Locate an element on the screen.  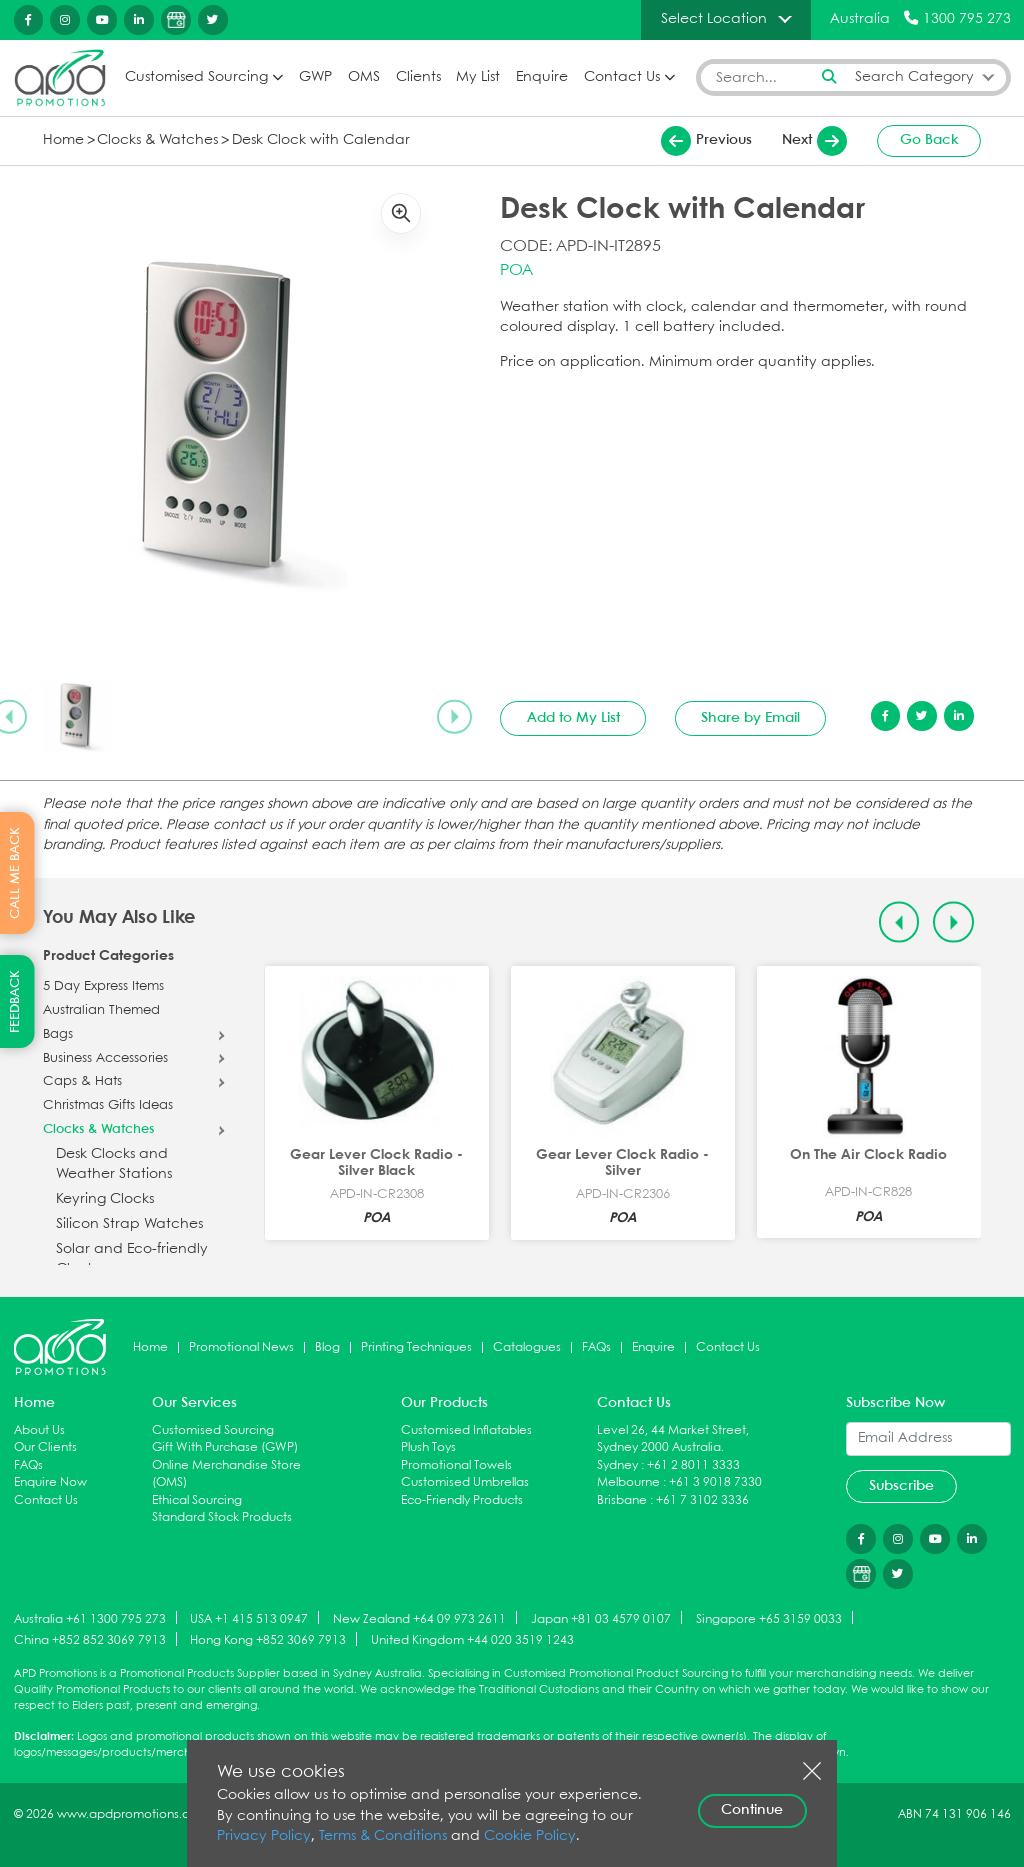
Solar and Eco-friendly Clocks is located at coordinates (132, 1259).